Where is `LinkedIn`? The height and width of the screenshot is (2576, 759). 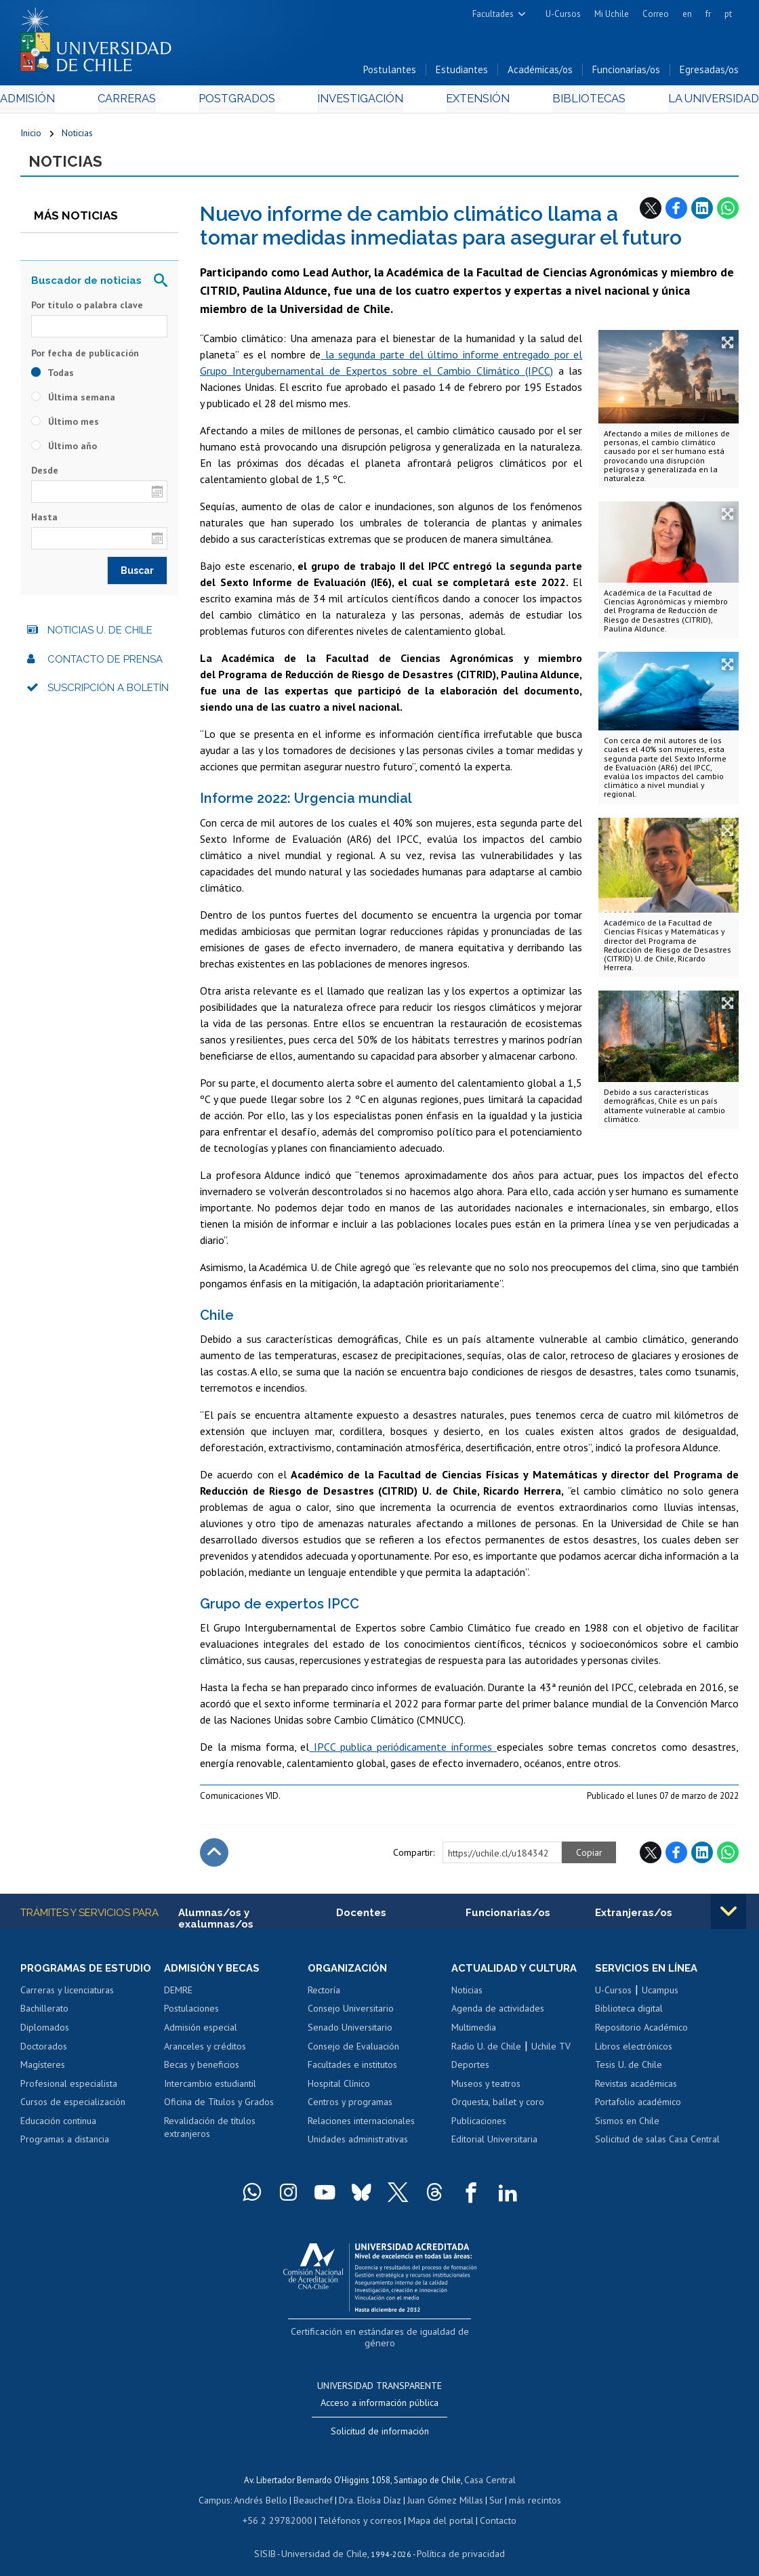
LinkedIn is located at coordinates (702, 213).